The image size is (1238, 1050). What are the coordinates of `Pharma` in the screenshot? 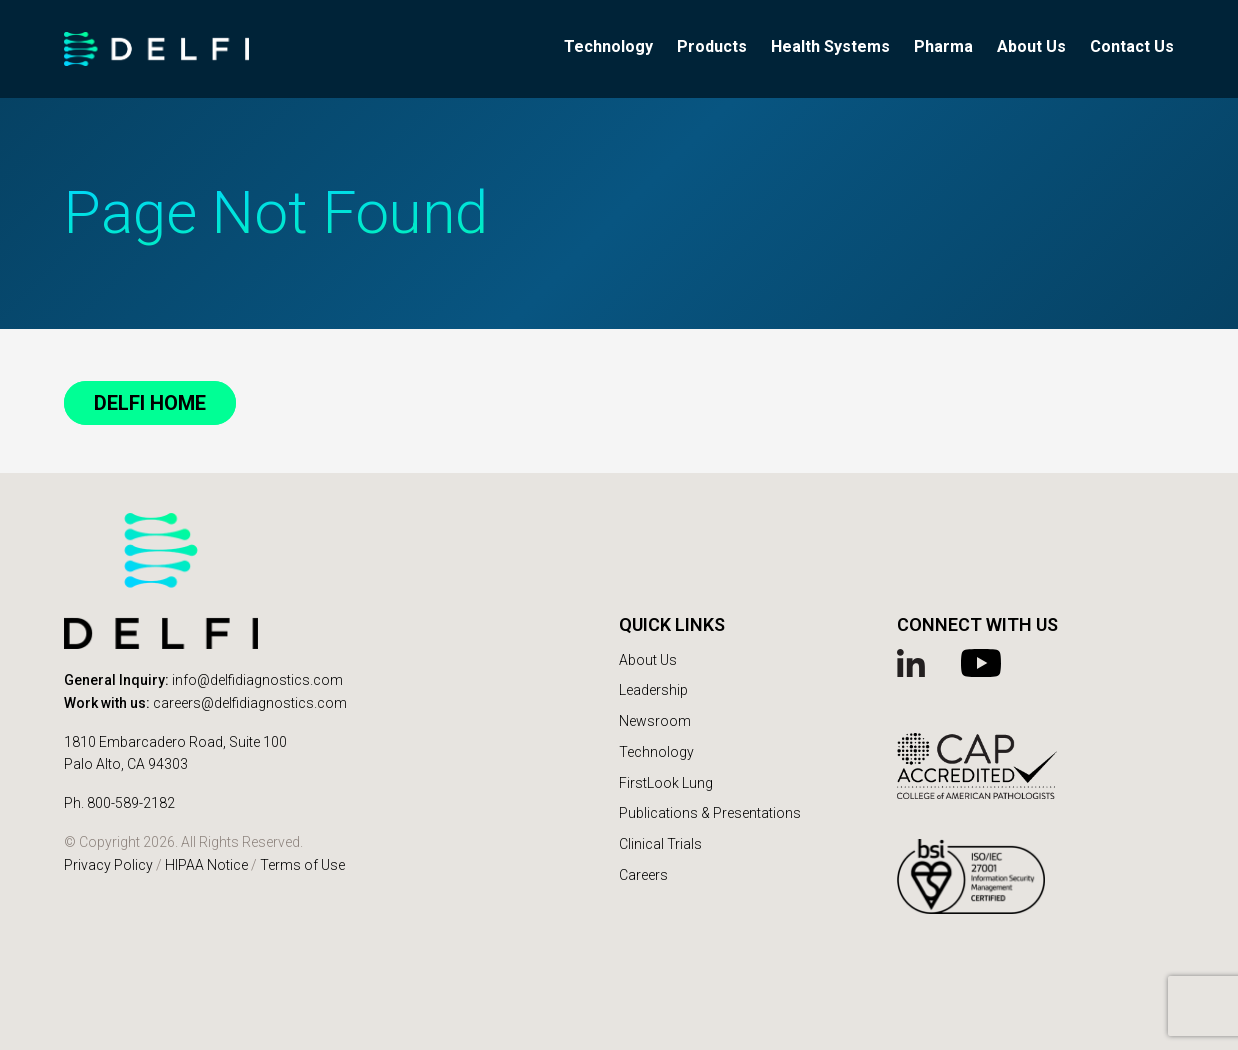 It's located at (943, 46).